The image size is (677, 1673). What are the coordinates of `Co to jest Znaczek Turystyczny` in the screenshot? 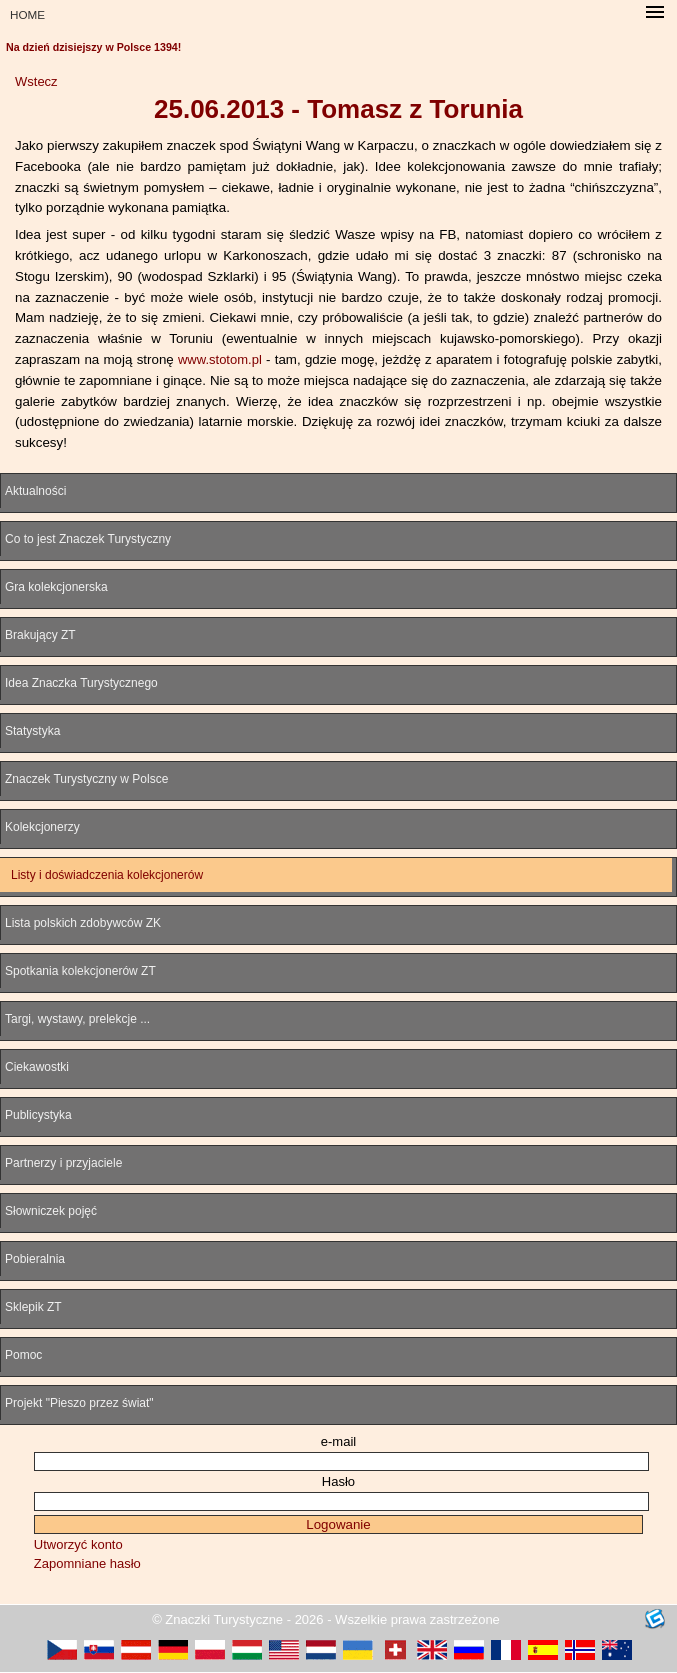 It's located at (88, 539).